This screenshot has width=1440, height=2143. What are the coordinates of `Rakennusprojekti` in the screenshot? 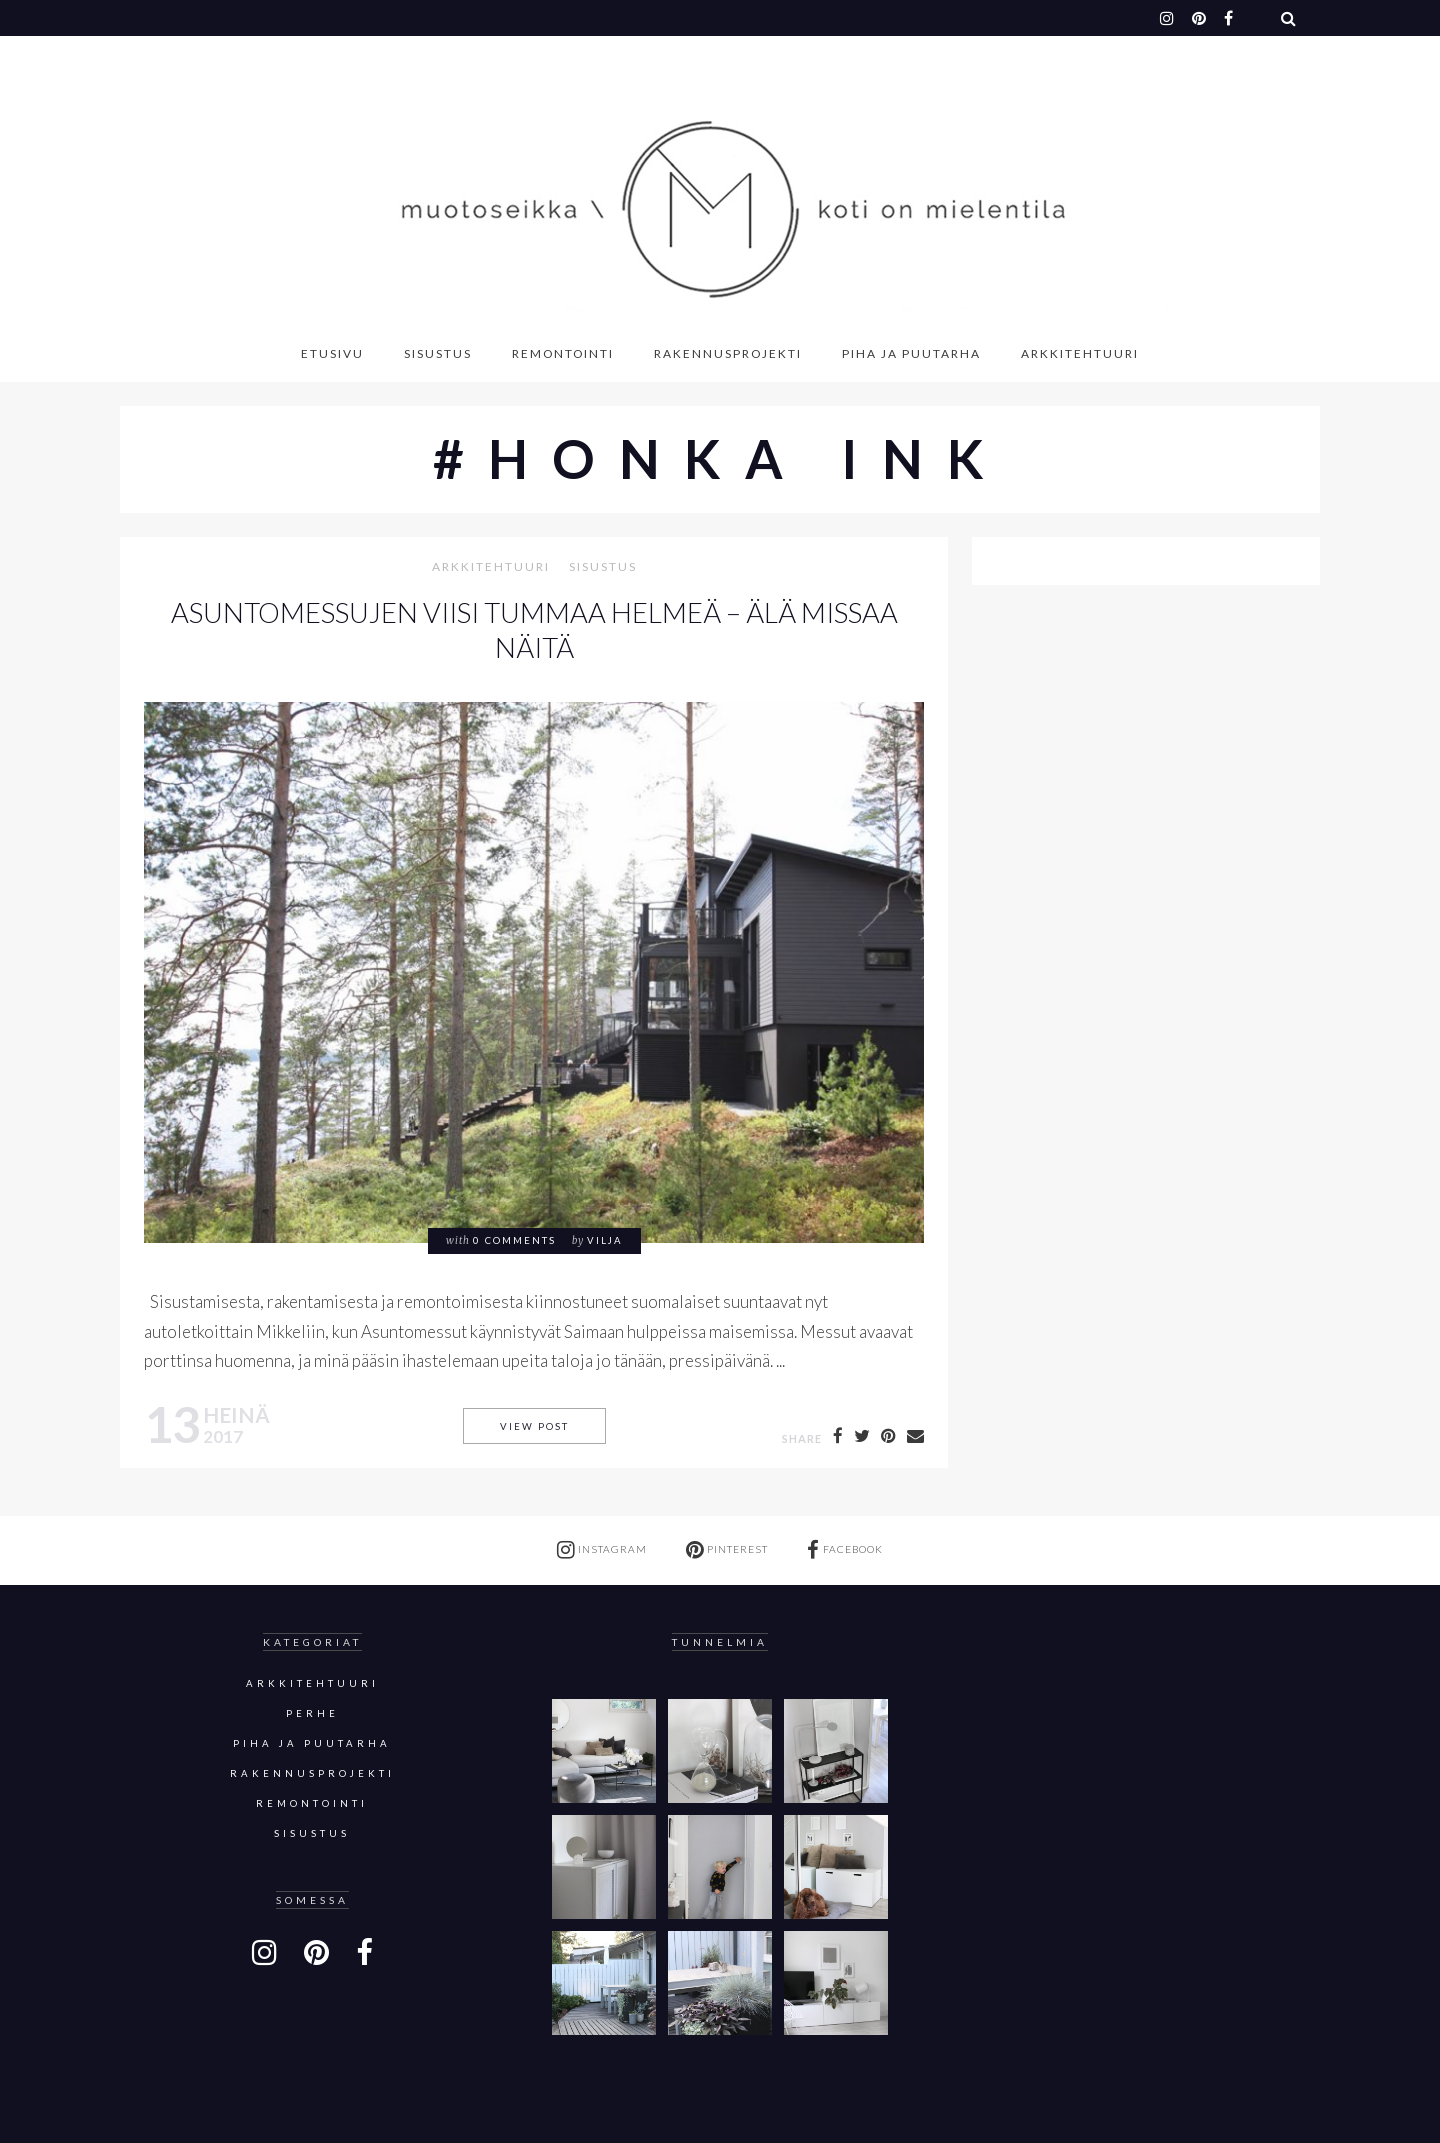 It's located at (728, 353).